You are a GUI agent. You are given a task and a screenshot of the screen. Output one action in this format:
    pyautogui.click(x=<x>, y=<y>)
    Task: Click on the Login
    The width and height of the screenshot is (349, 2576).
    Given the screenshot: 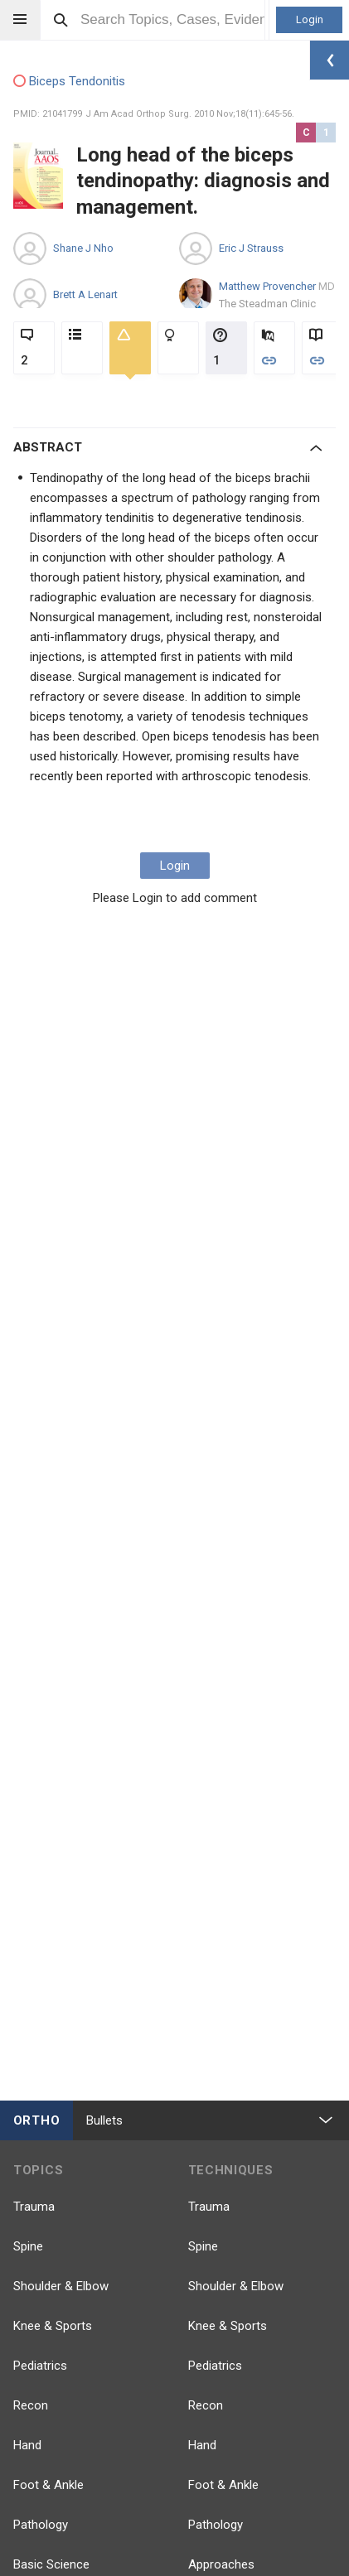 What is the action you would take?
    pyautogui.click(x=309, y=19)
    